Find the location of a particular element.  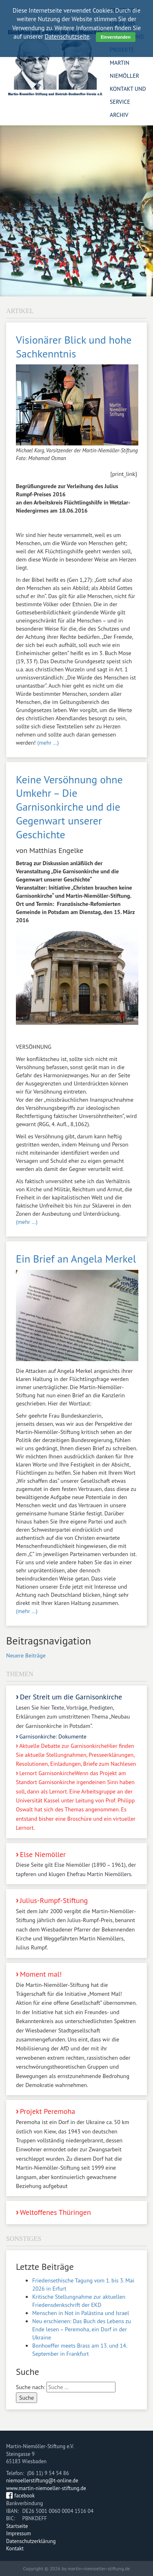

Startseite is located at coordinates (17, 2526).